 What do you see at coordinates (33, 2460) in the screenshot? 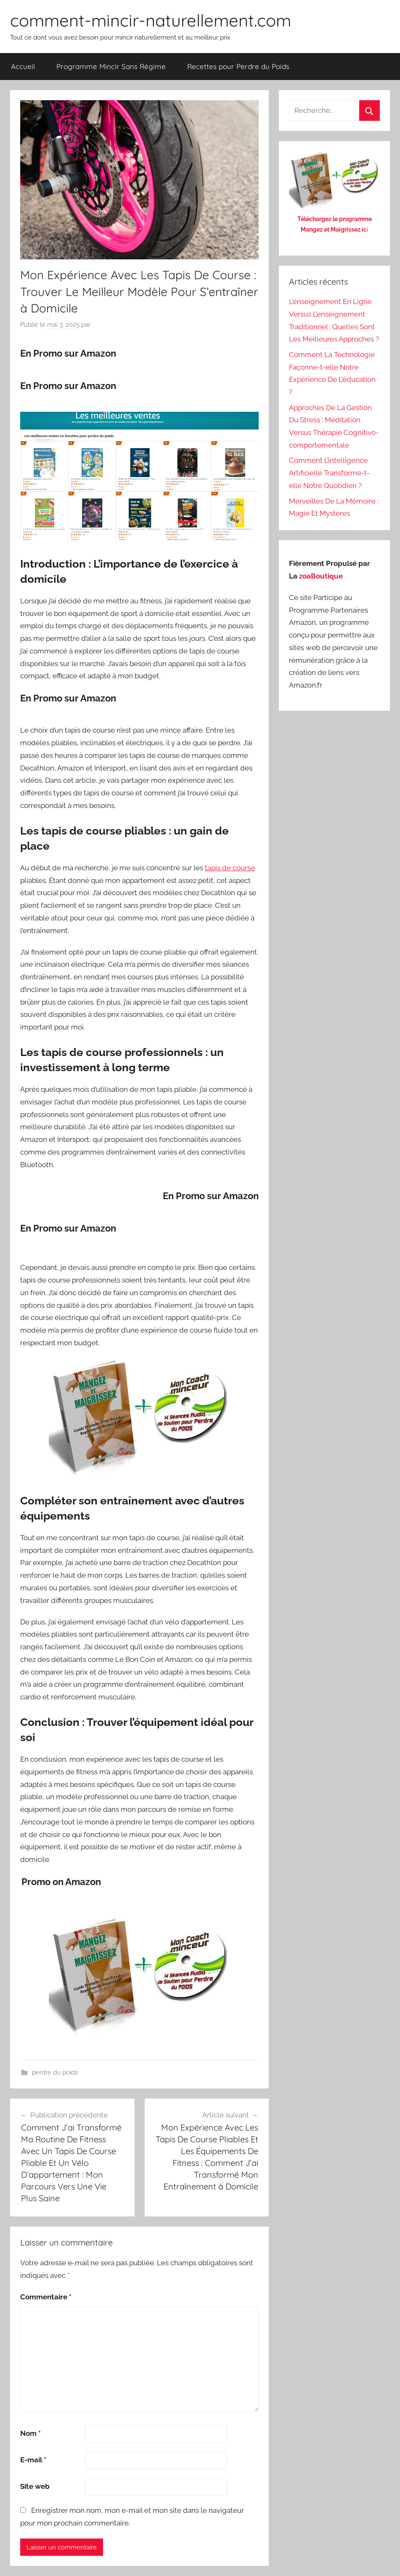
I see `E-mail` at bounding box center [33, 2460].